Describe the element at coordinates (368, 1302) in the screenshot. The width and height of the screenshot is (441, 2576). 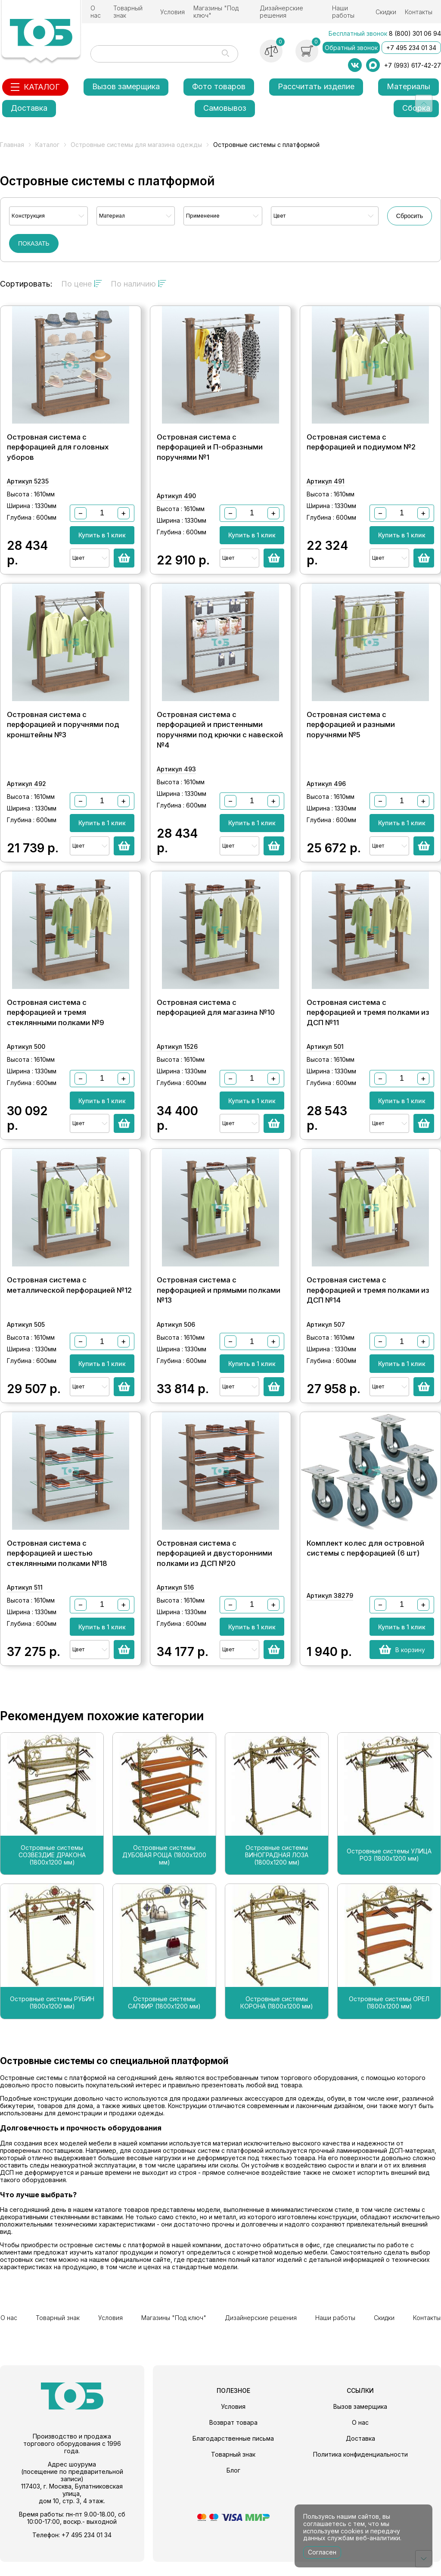
I see `Островная система с перфорацией и тремя полками из ДСП №14` at that location.